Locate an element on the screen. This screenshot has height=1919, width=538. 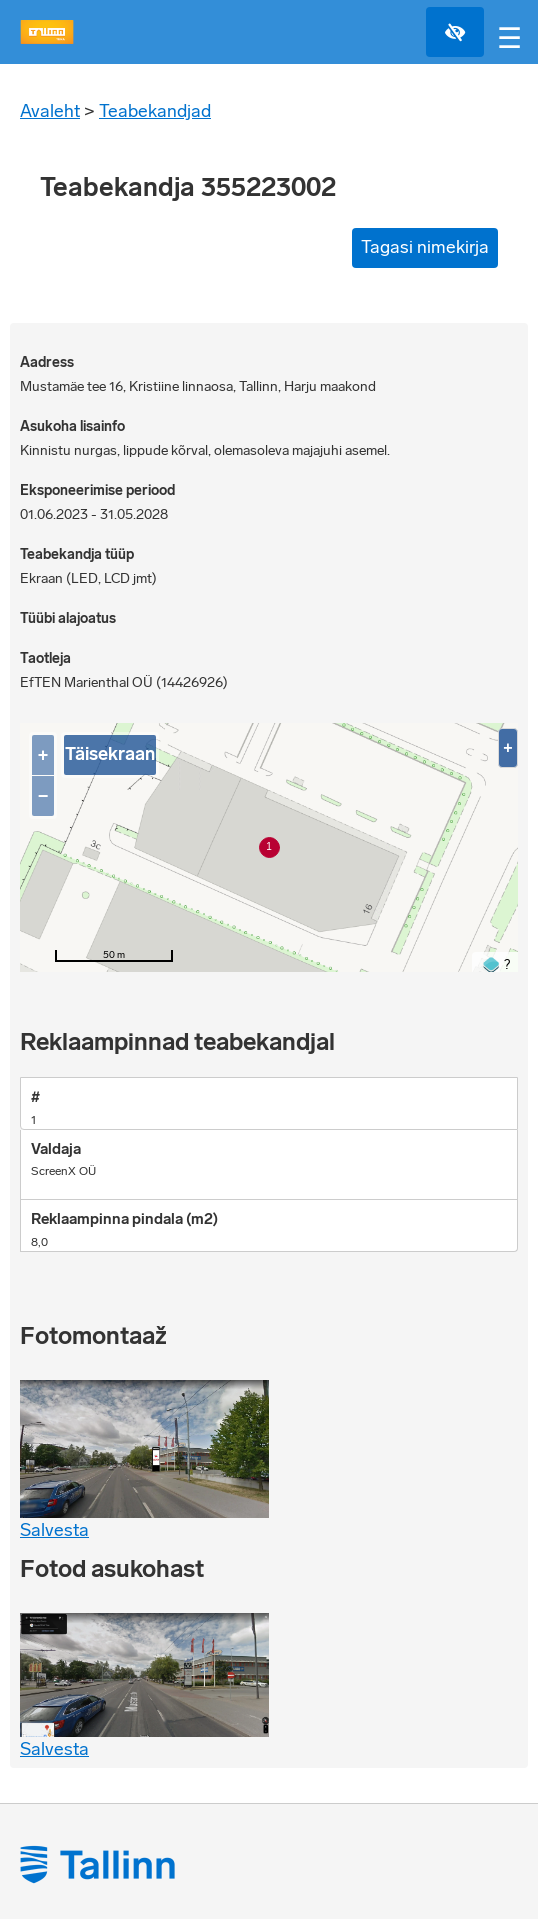
Tagasi nimekirja is located at coordinates (425, 247).